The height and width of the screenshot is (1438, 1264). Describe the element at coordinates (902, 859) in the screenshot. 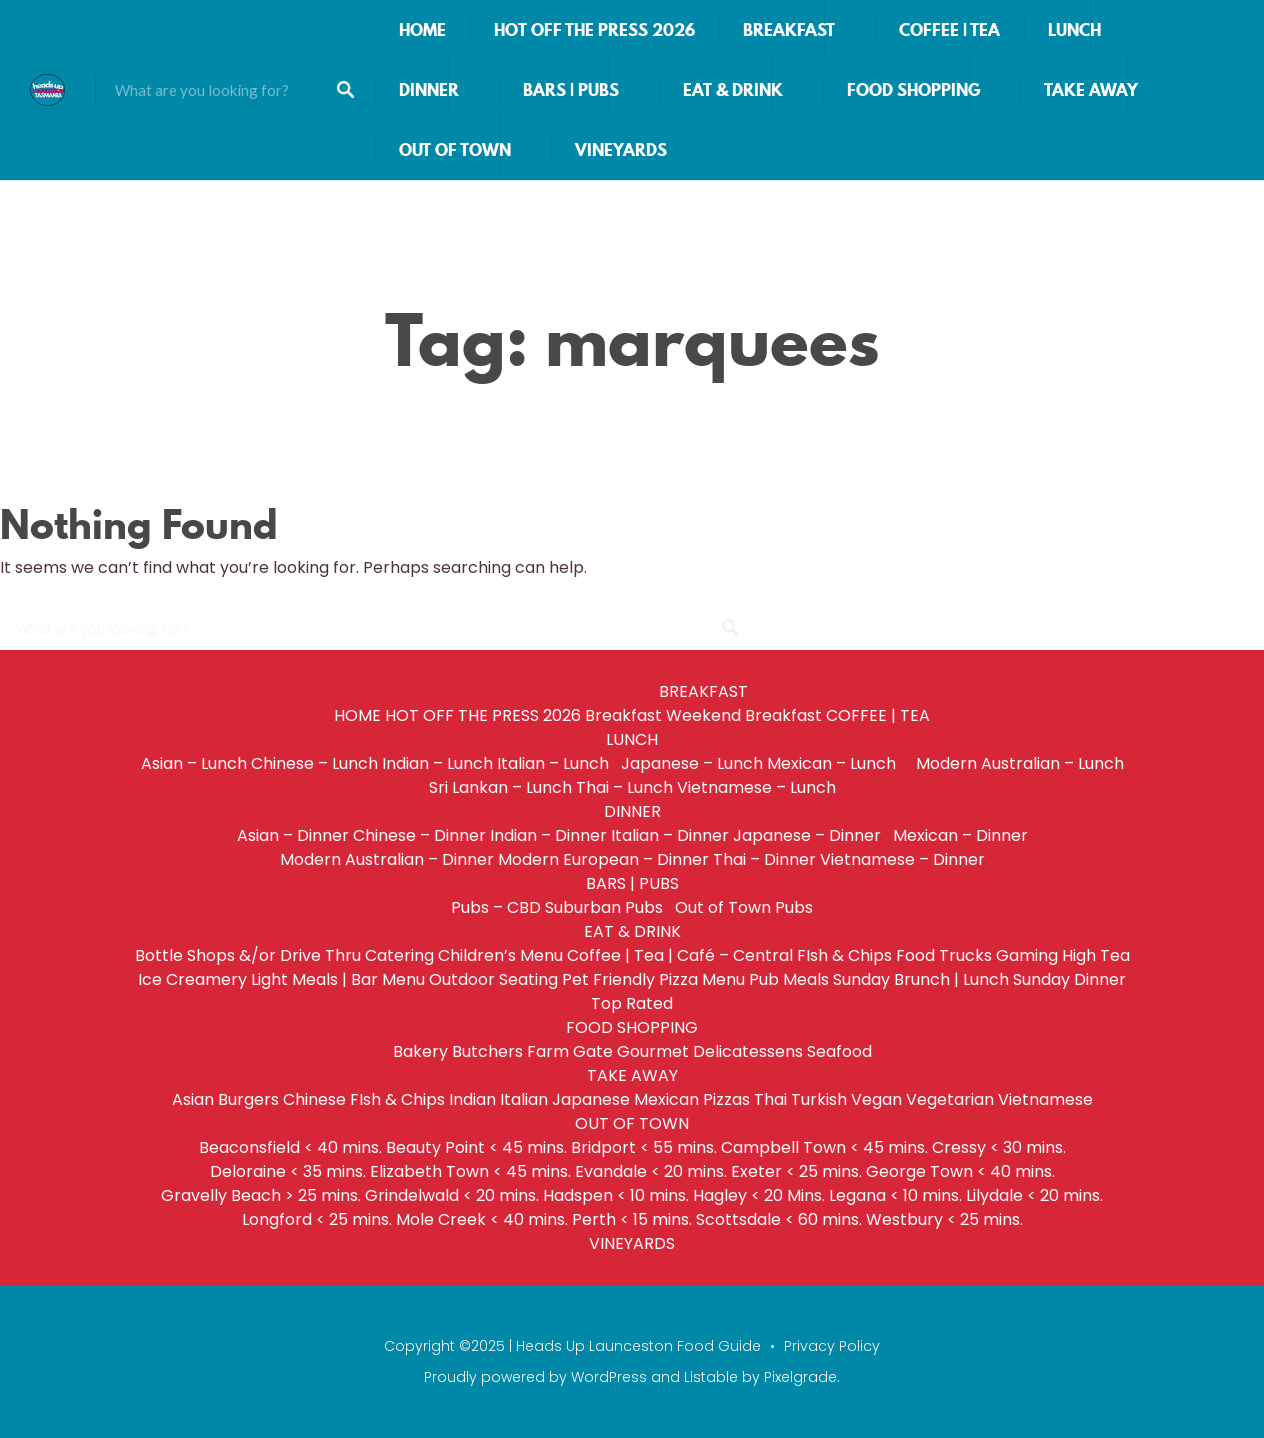

I see `Vietnamese – Dinner` at that location.